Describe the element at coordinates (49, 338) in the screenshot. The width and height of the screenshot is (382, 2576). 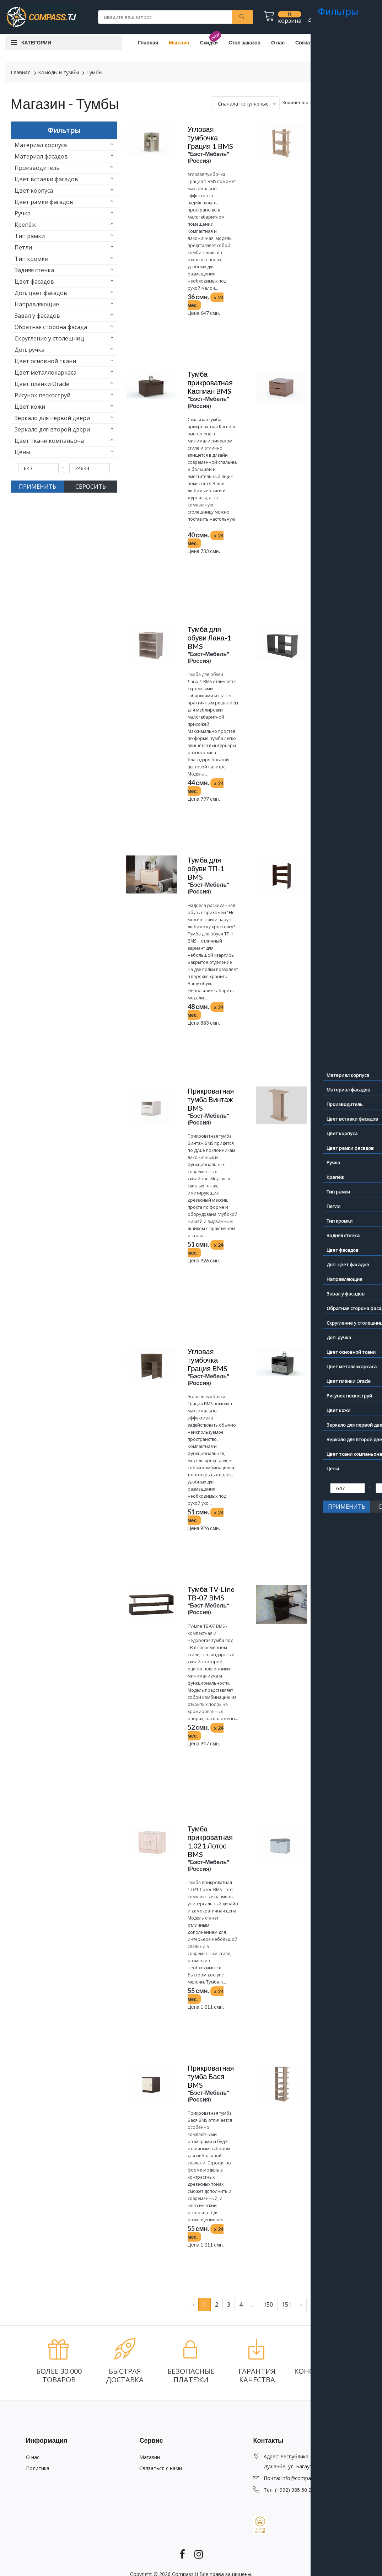
I see `Скругление у столешниц` at that location.